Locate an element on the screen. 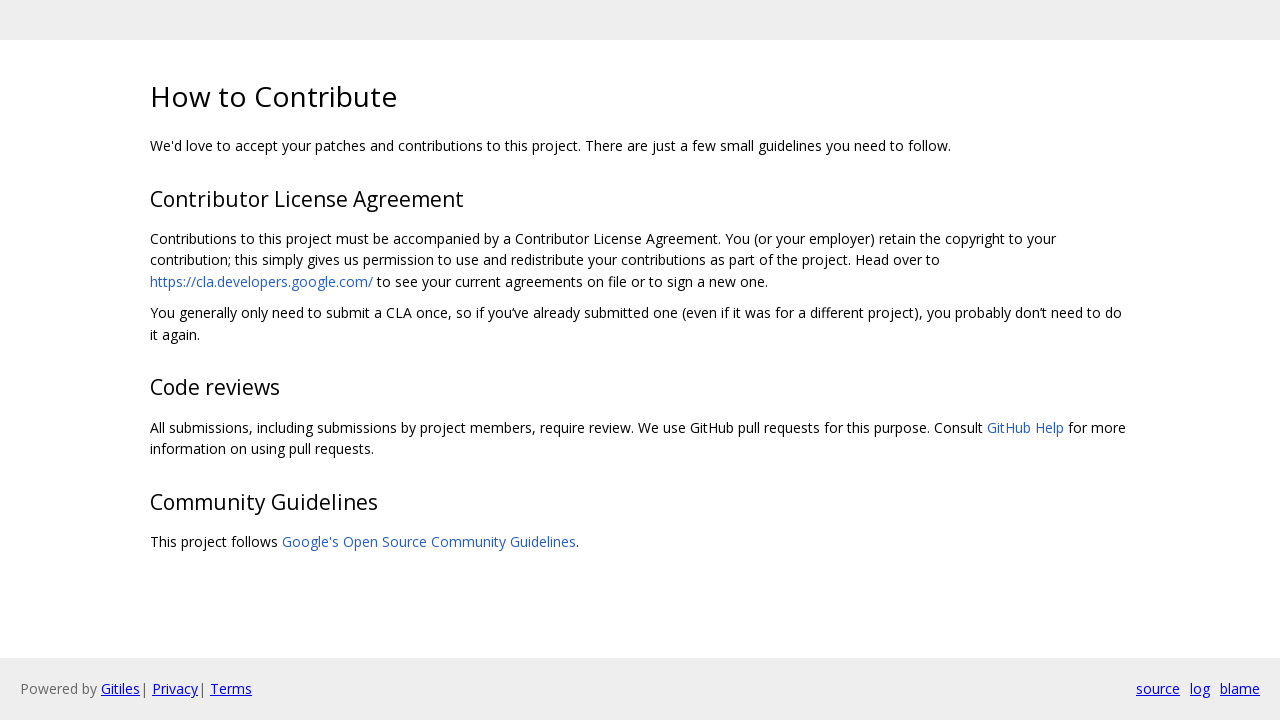 The image size is (1280, 720). blame is located at coordinates (1240, 688).